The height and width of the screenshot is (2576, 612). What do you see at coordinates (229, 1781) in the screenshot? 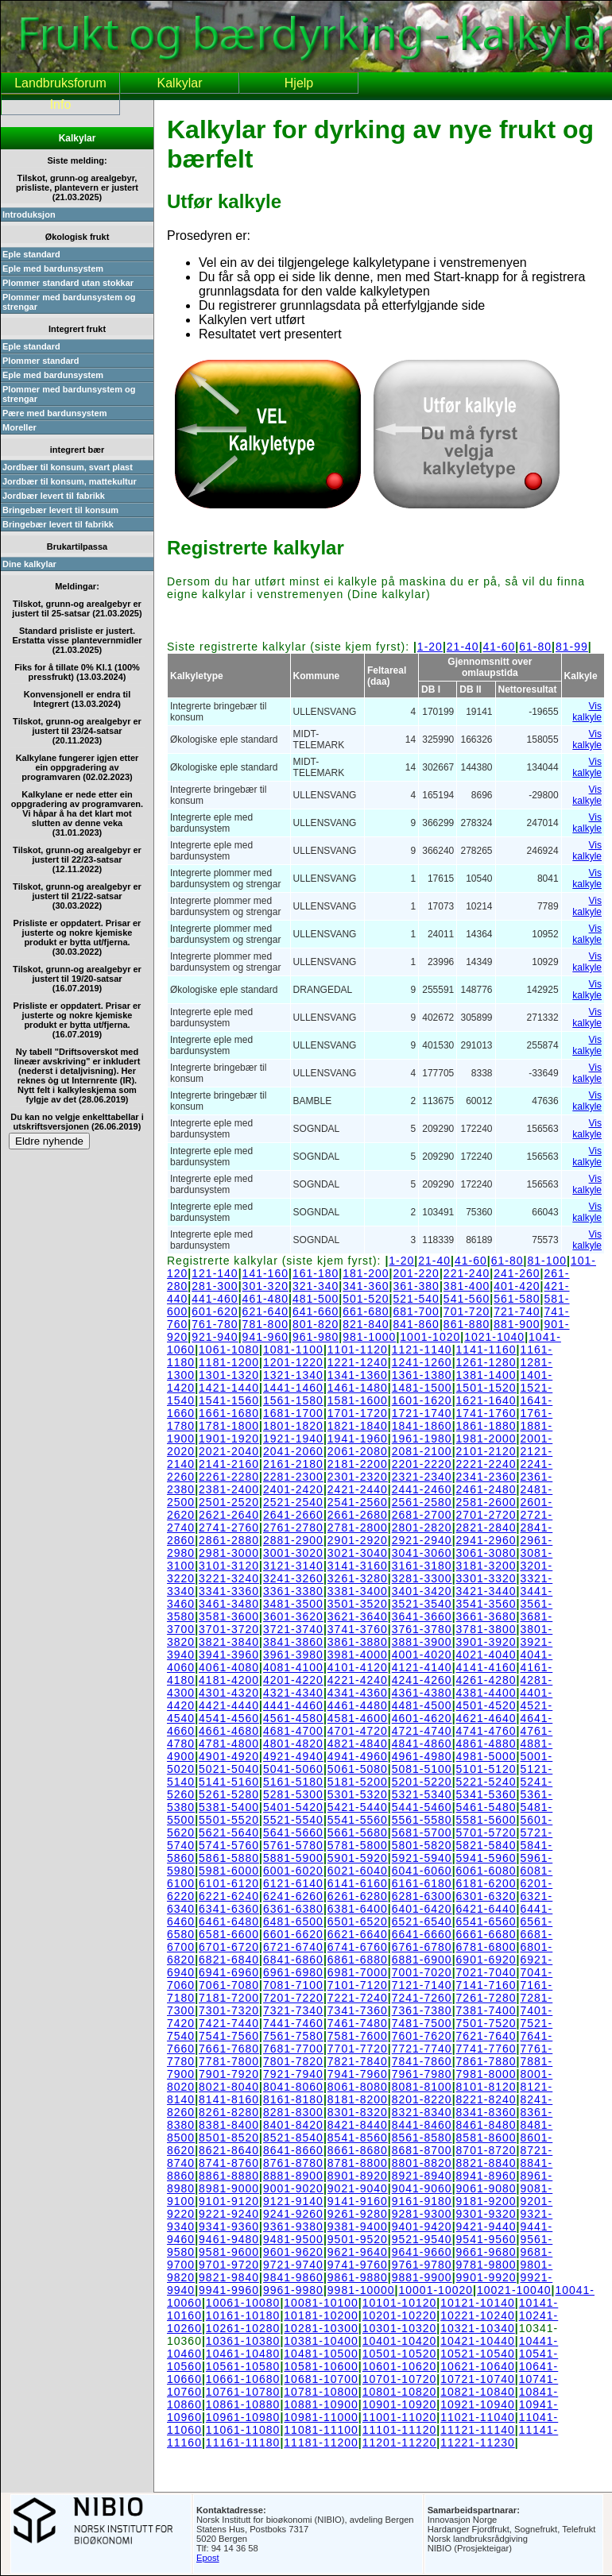
I see `5141-5160` at bounding box center [229, 1781].